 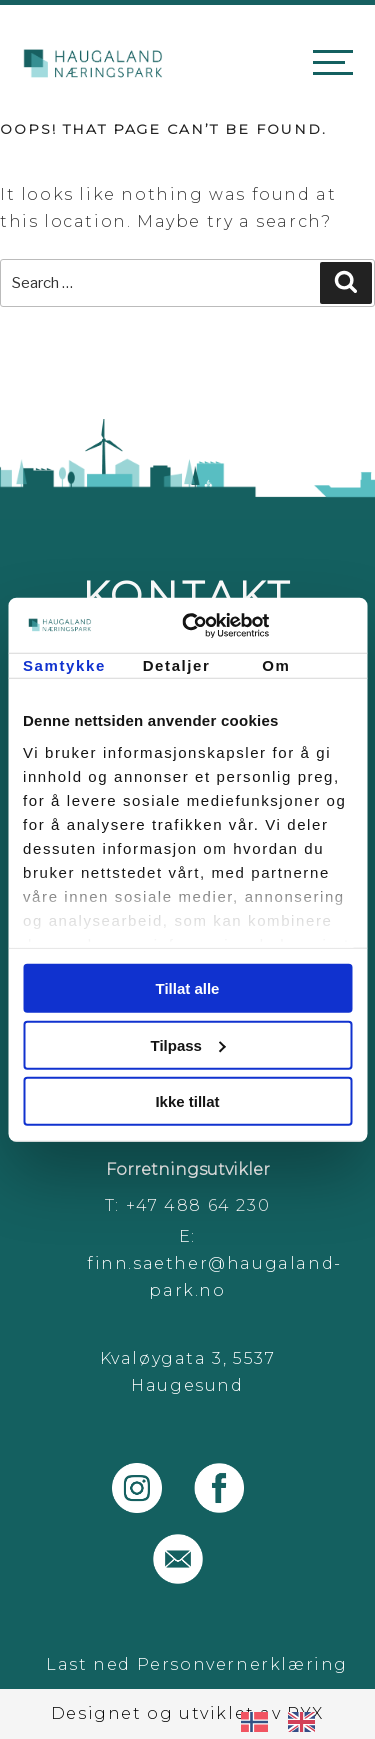 What do you see at coordinates (276, 665) in the screenshot?
I see `Om [tab]` at bounding box center [276, 665].